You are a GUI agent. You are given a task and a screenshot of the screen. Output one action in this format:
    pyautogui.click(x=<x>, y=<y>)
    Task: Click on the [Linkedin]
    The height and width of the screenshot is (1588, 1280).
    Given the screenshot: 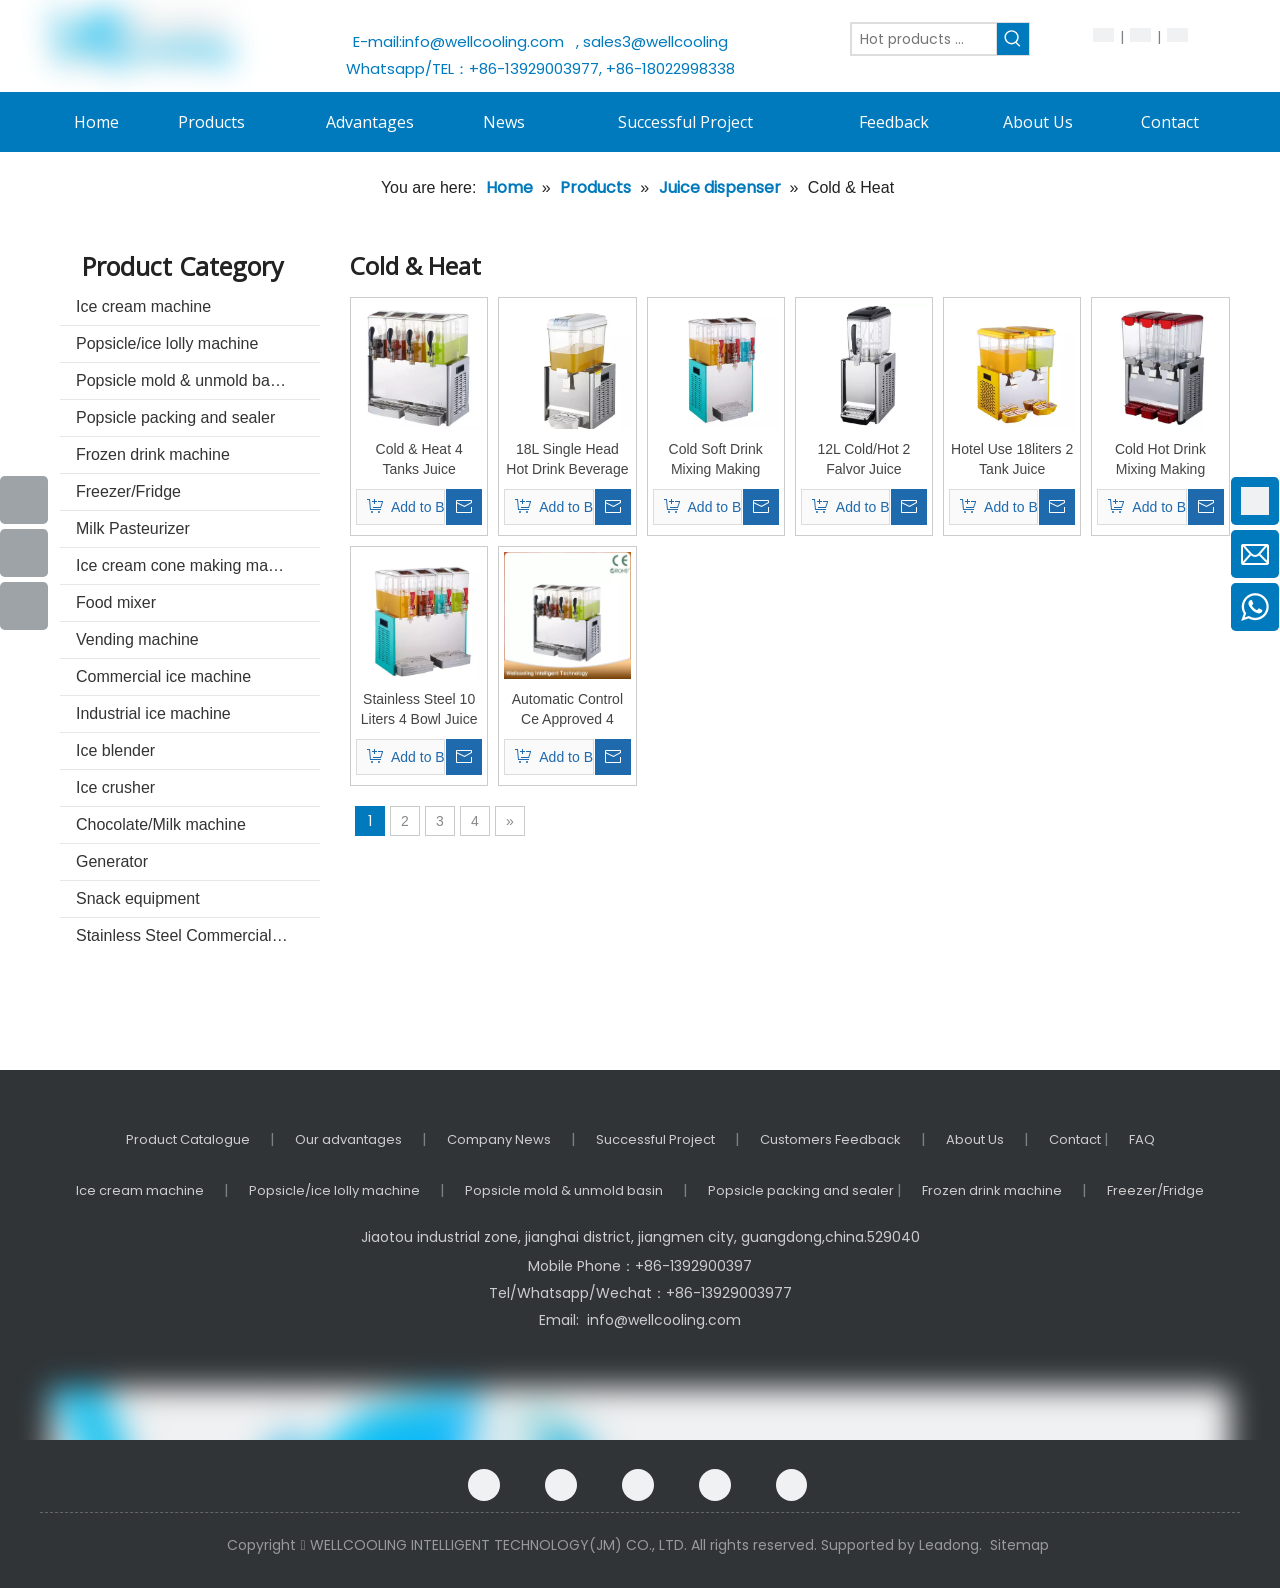 What is the action you would take?
    pyautogui.click(x=638, y=1485)
    